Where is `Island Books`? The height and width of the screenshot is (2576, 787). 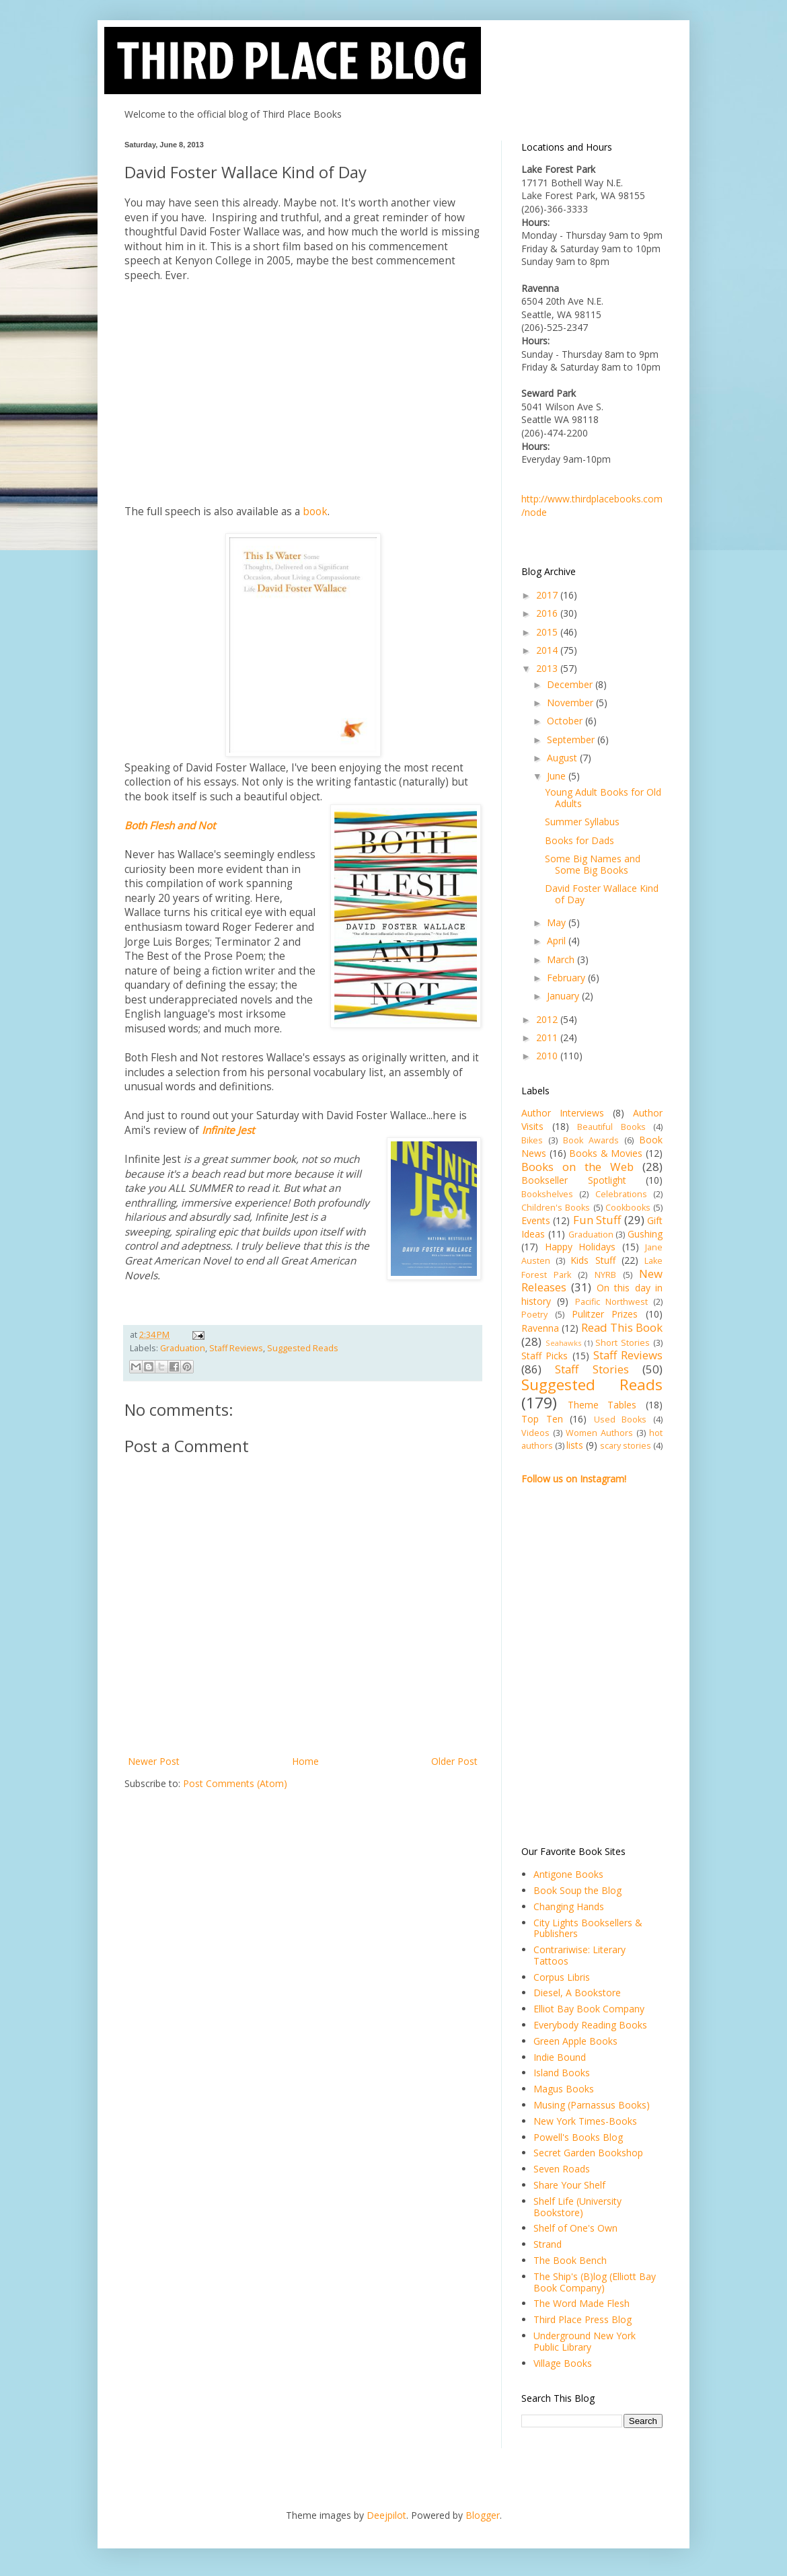
Island Books is located at coordinates (561, 2072).